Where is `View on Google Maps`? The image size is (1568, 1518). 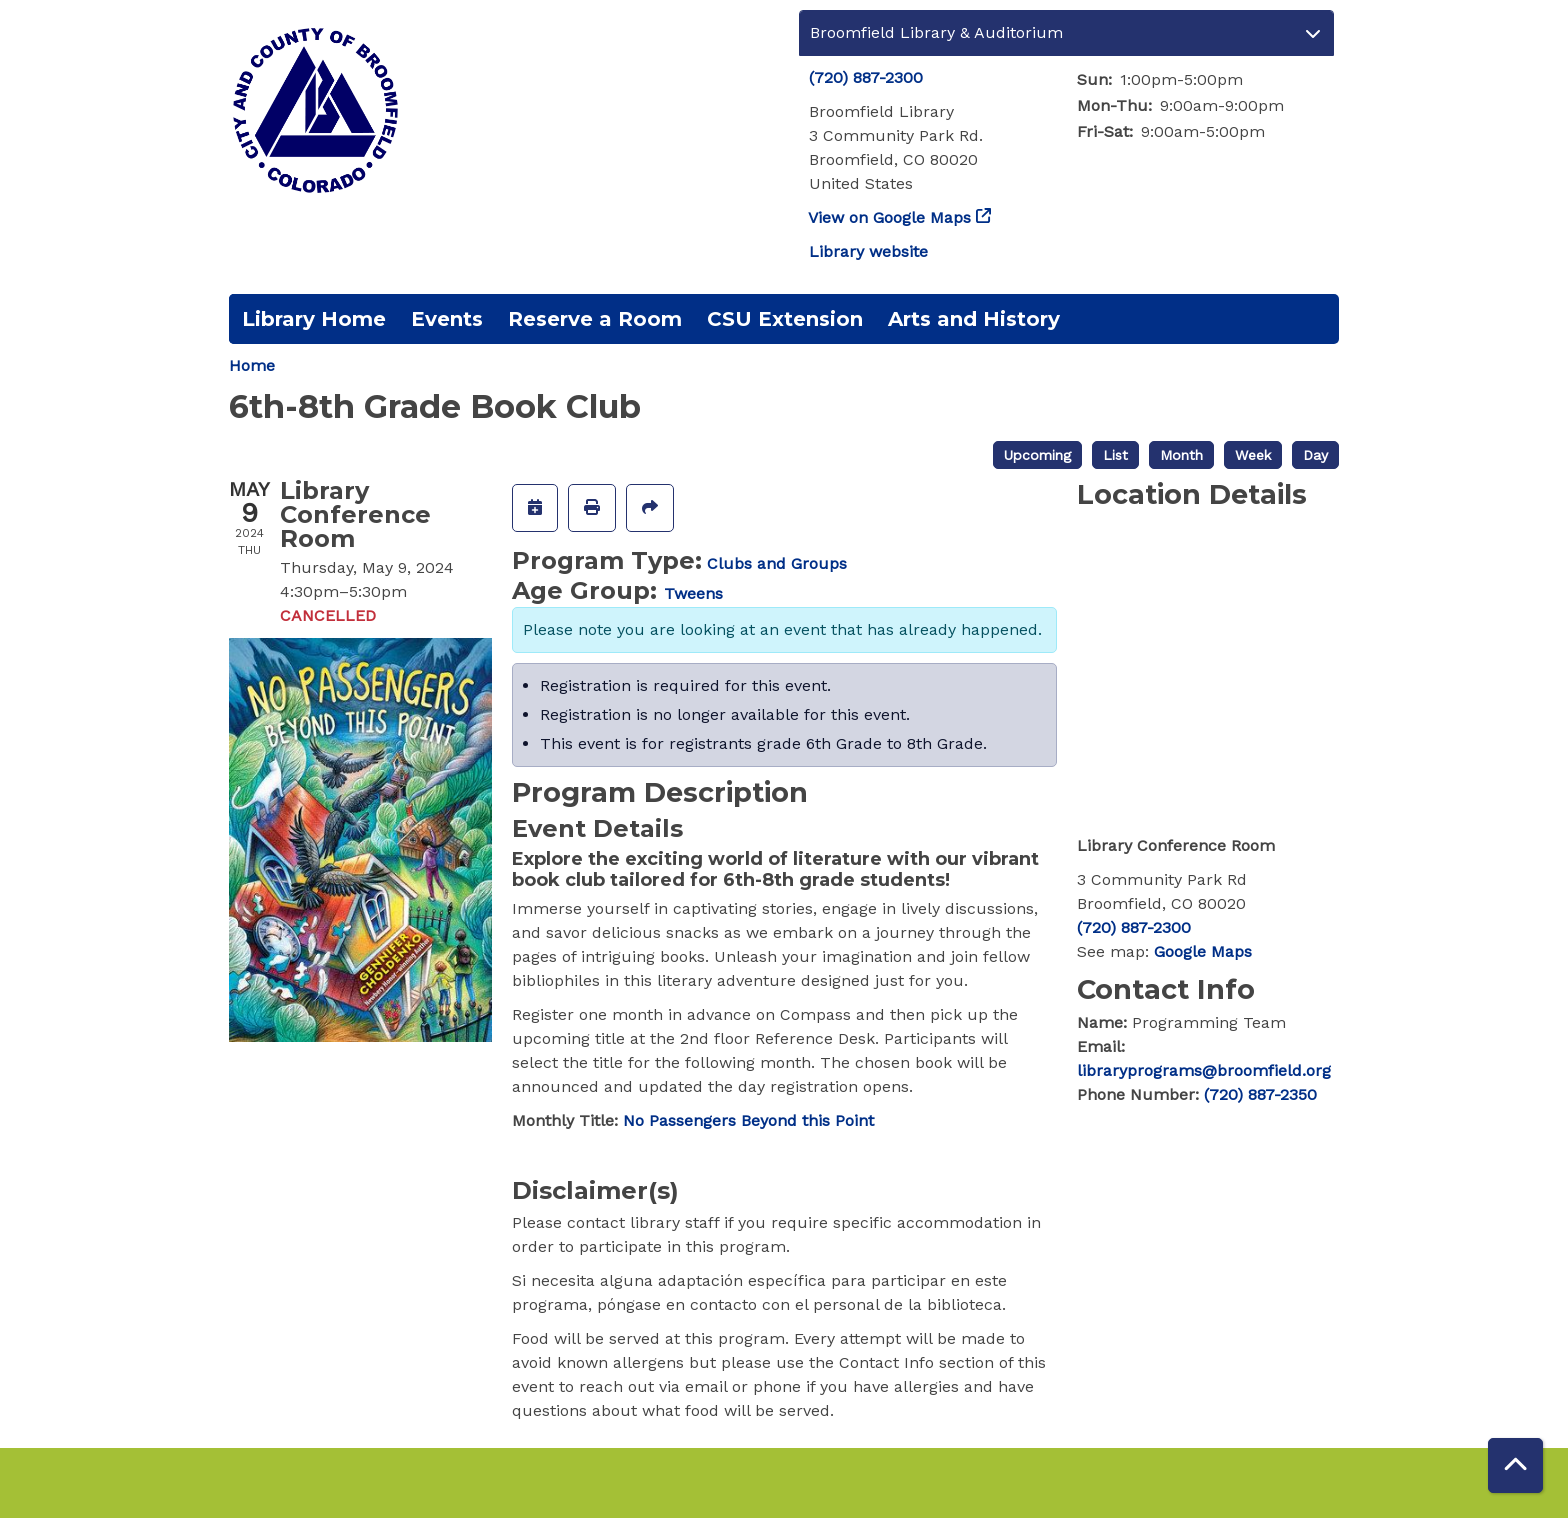
View on Google Maps is located at coordinates (890, 217).